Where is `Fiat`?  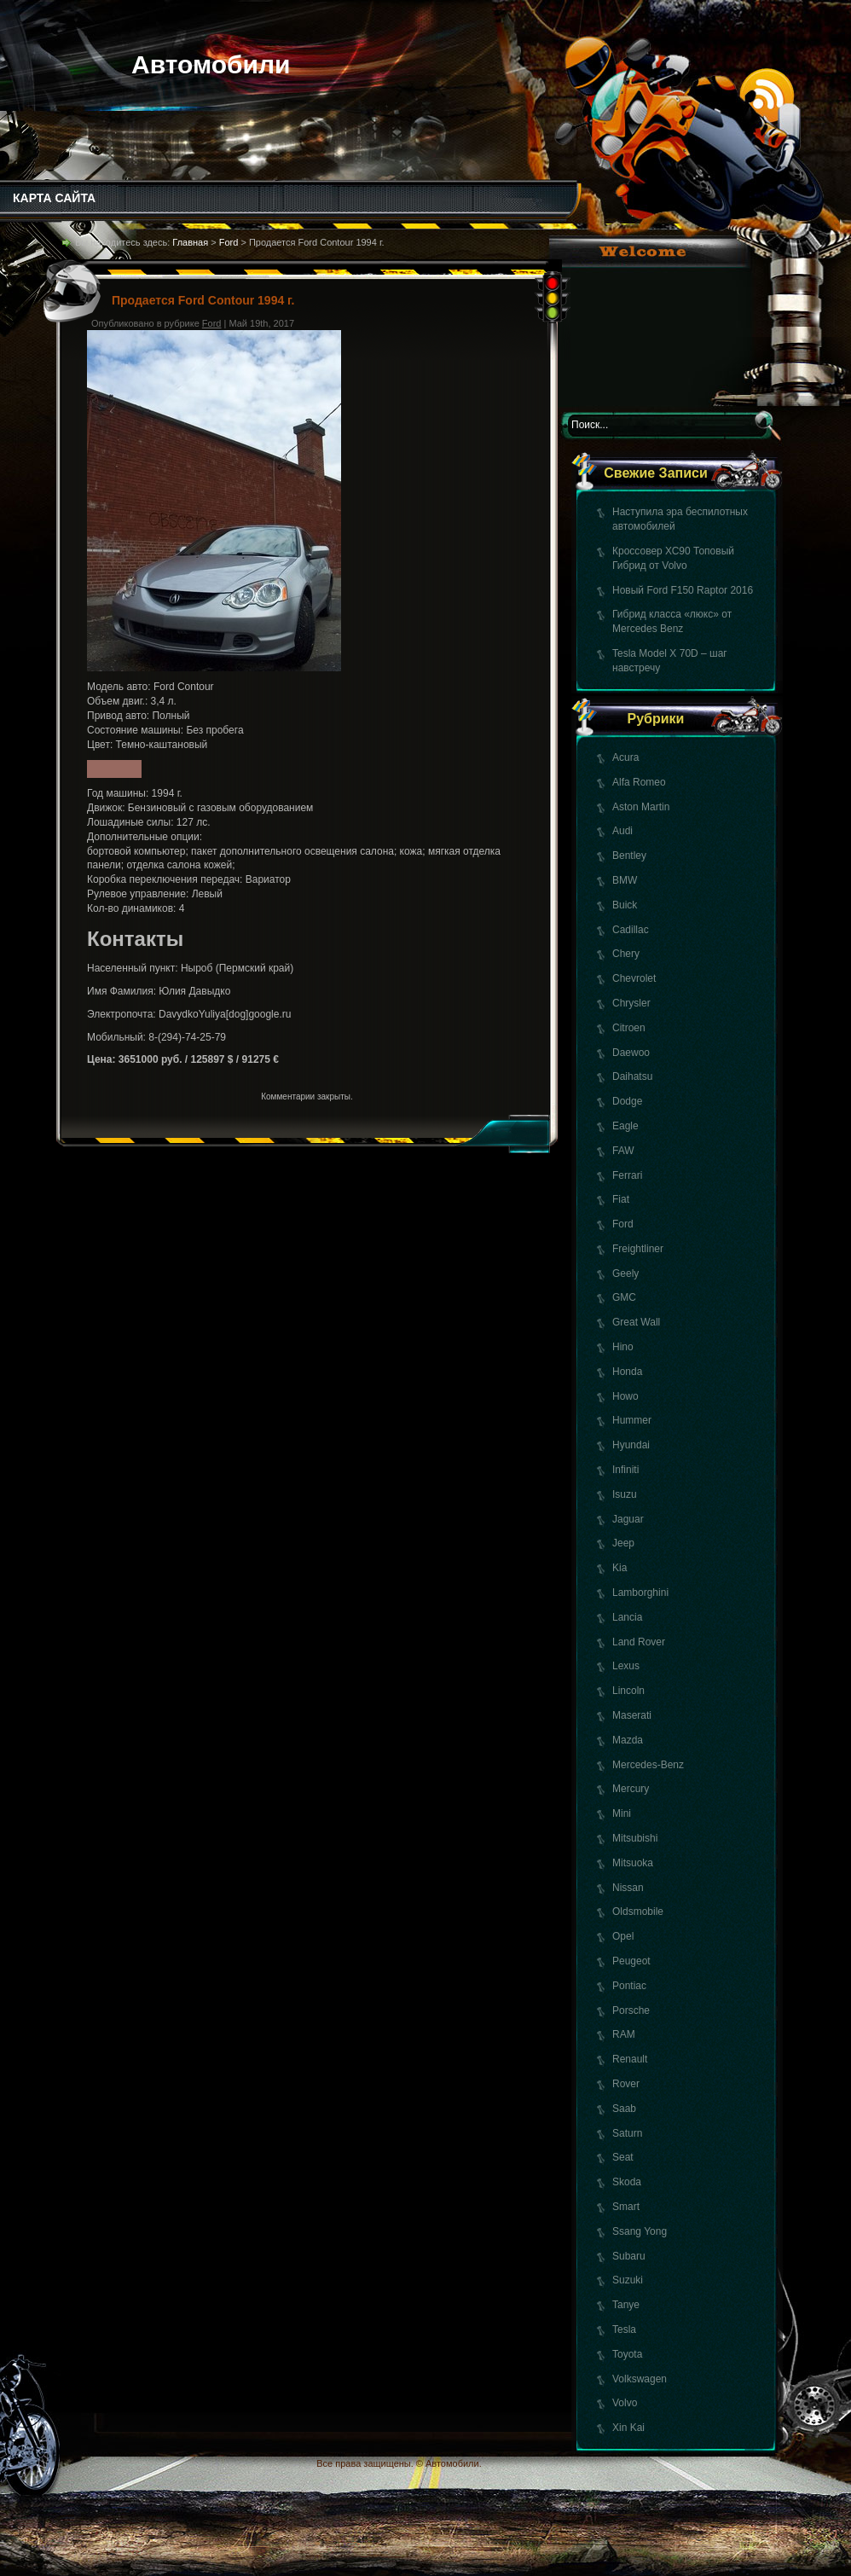
Fiat is located at coordinates (620, 1199).